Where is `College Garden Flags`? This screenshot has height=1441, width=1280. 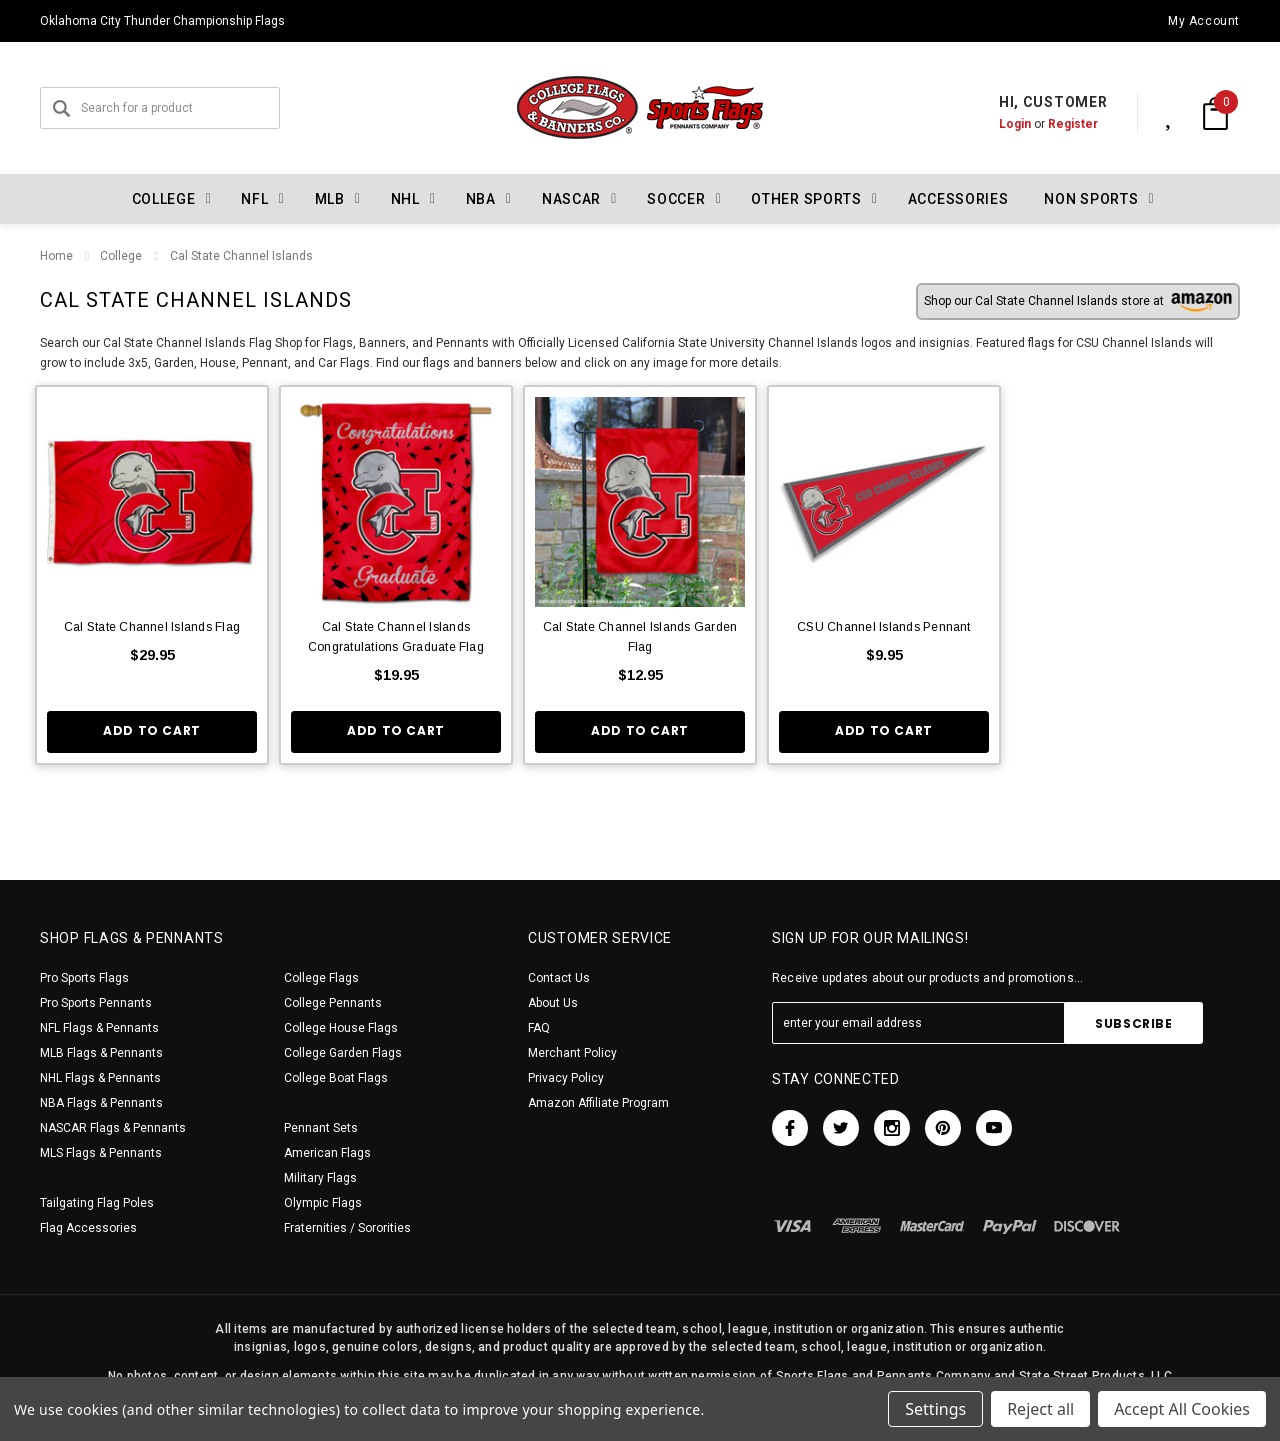 College Garden Flags is located at coordinates (343, 1053).